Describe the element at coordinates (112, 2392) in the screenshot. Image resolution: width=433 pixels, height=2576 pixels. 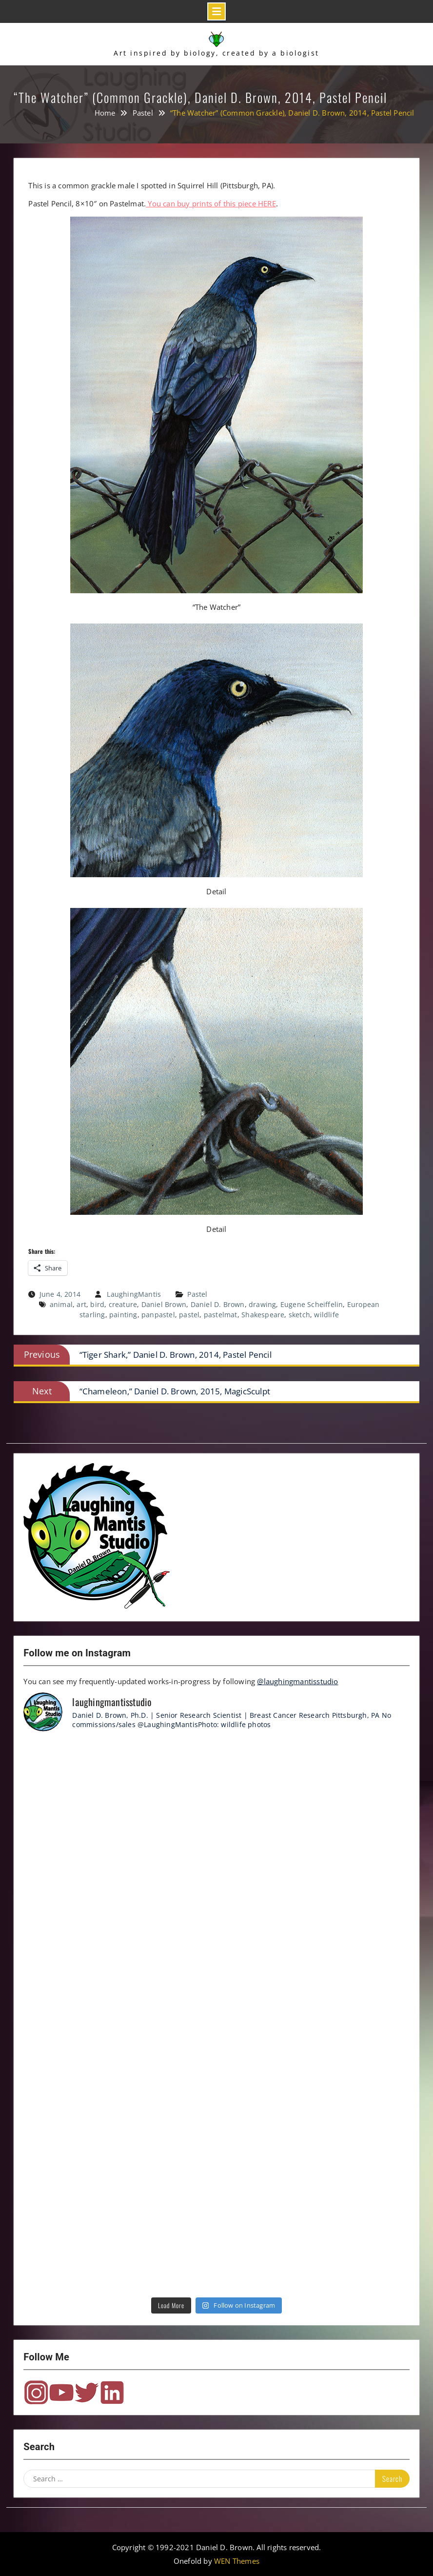
I see `LinkedIn` at that location.